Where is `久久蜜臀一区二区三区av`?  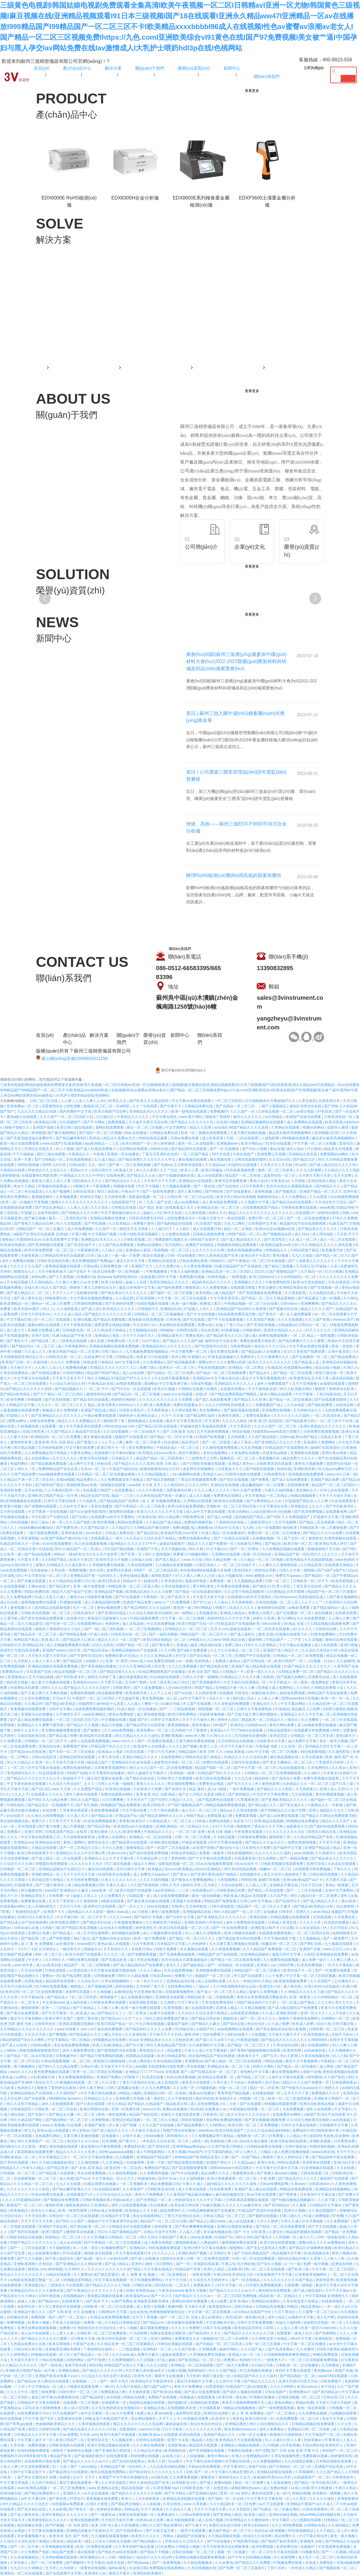 久久蜜臀一区二区三区av is located at coordinates (319, 2312).